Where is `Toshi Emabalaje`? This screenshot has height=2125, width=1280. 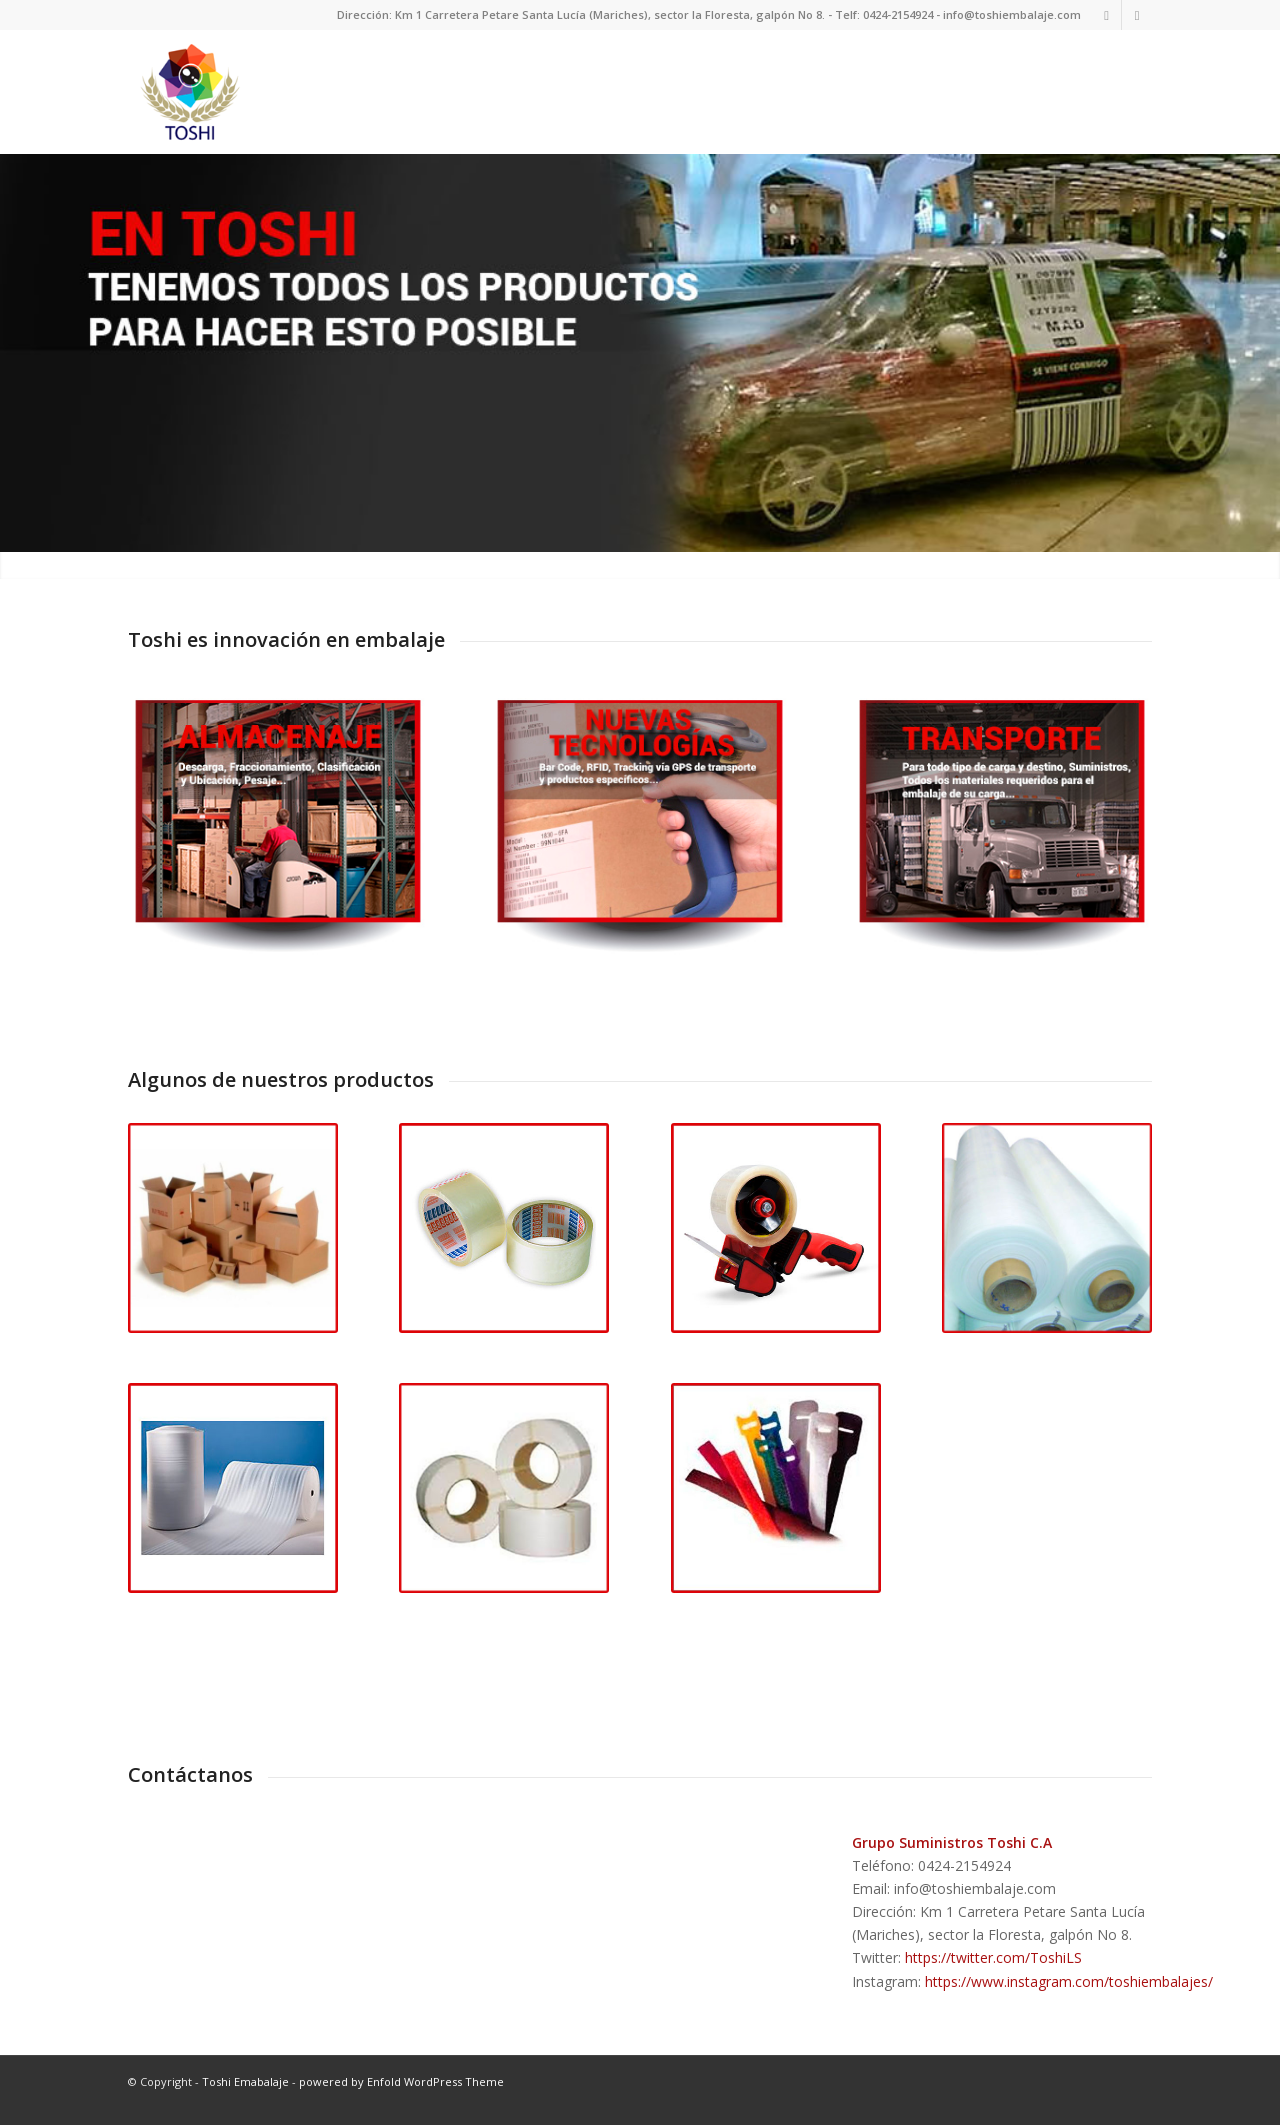
Toshi Emabalaje is located at coordinates (245, 2091).